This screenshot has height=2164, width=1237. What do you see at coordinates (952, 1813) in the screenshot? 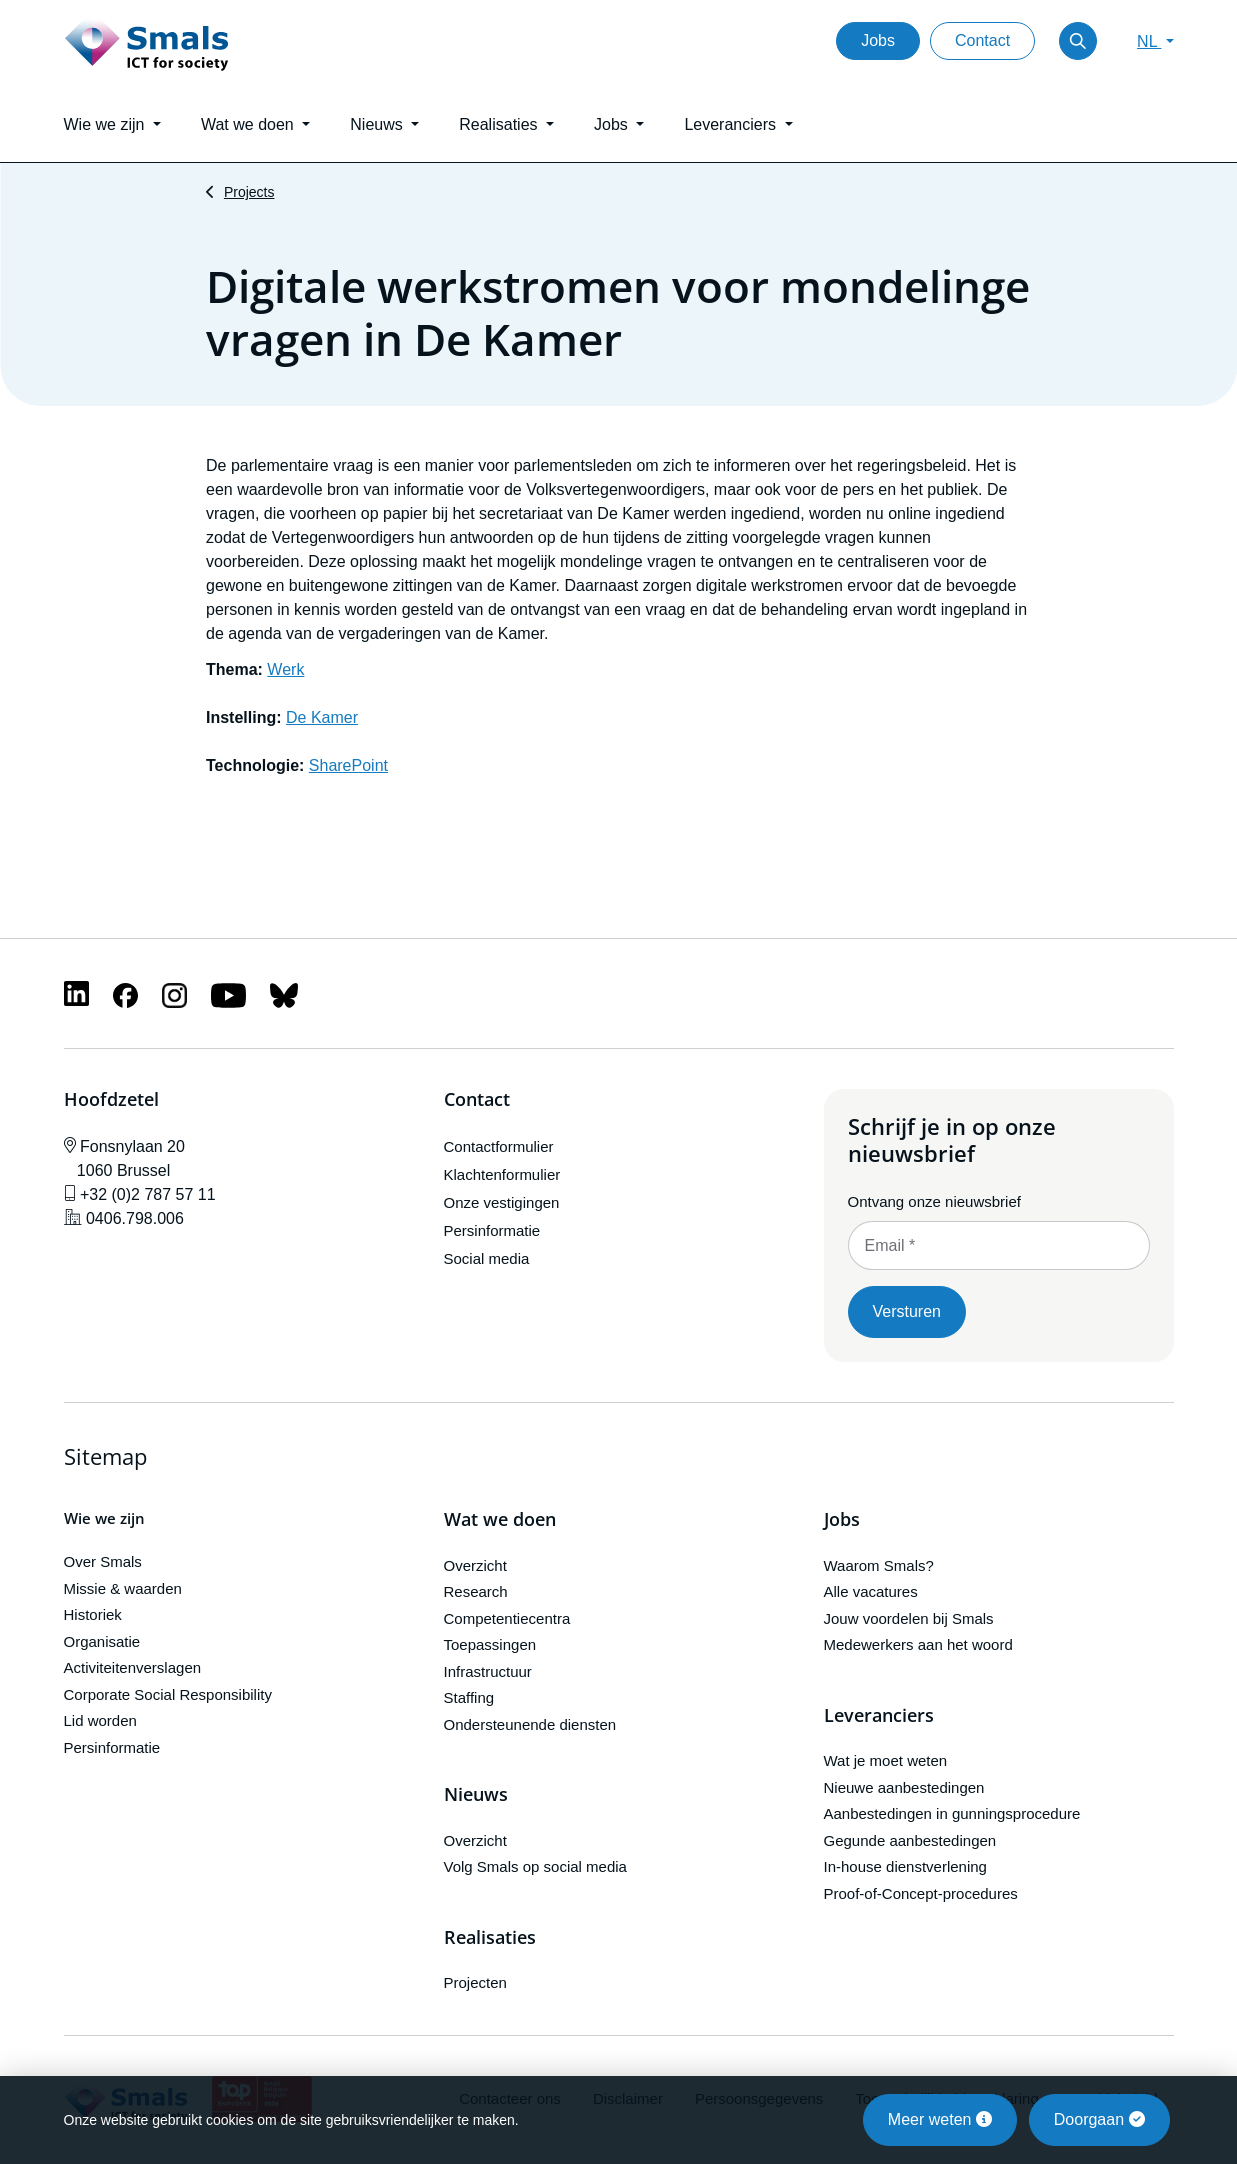
I see `Aanbestedingen in gunningsprocedure` at bounding box center [952, 1813].